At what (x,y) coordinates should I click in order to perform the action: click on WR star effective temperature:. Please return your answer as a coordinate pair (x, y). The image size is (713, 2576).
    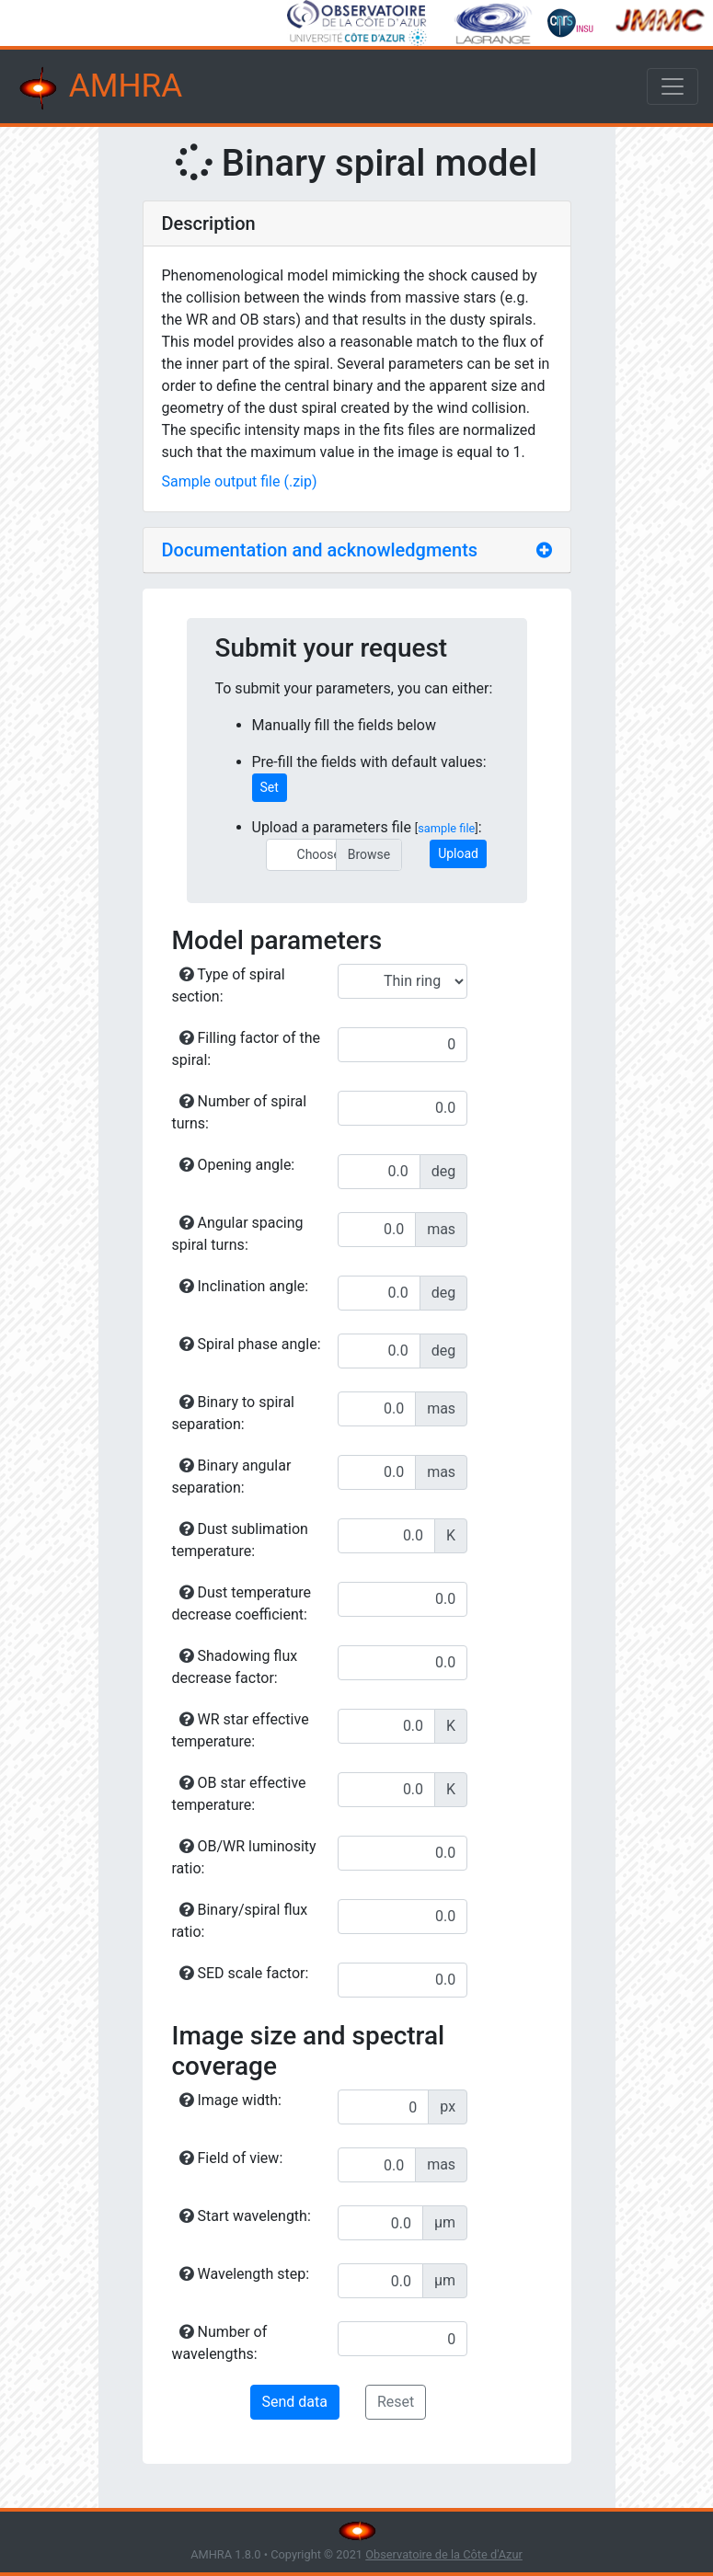
    Looking at the image, I should click on (240, 1730).